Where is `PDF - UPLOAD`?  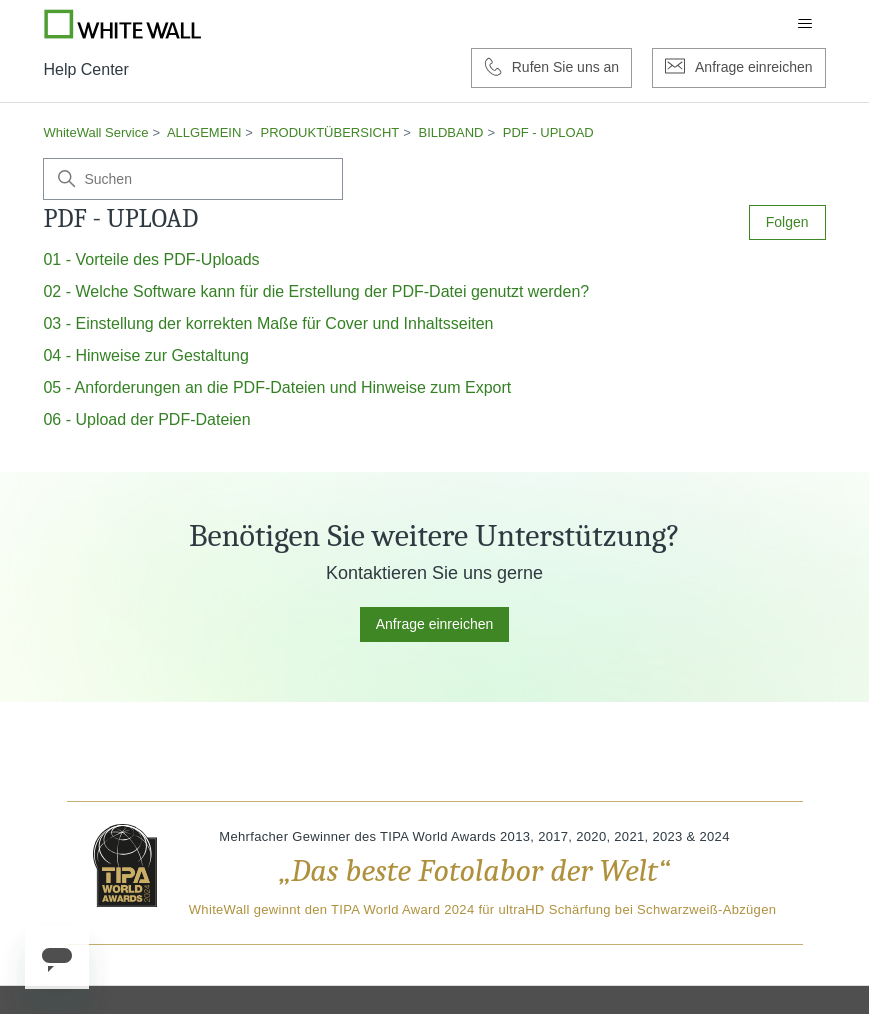
PDF - UPLOAD is located at coordinates (548, 132).